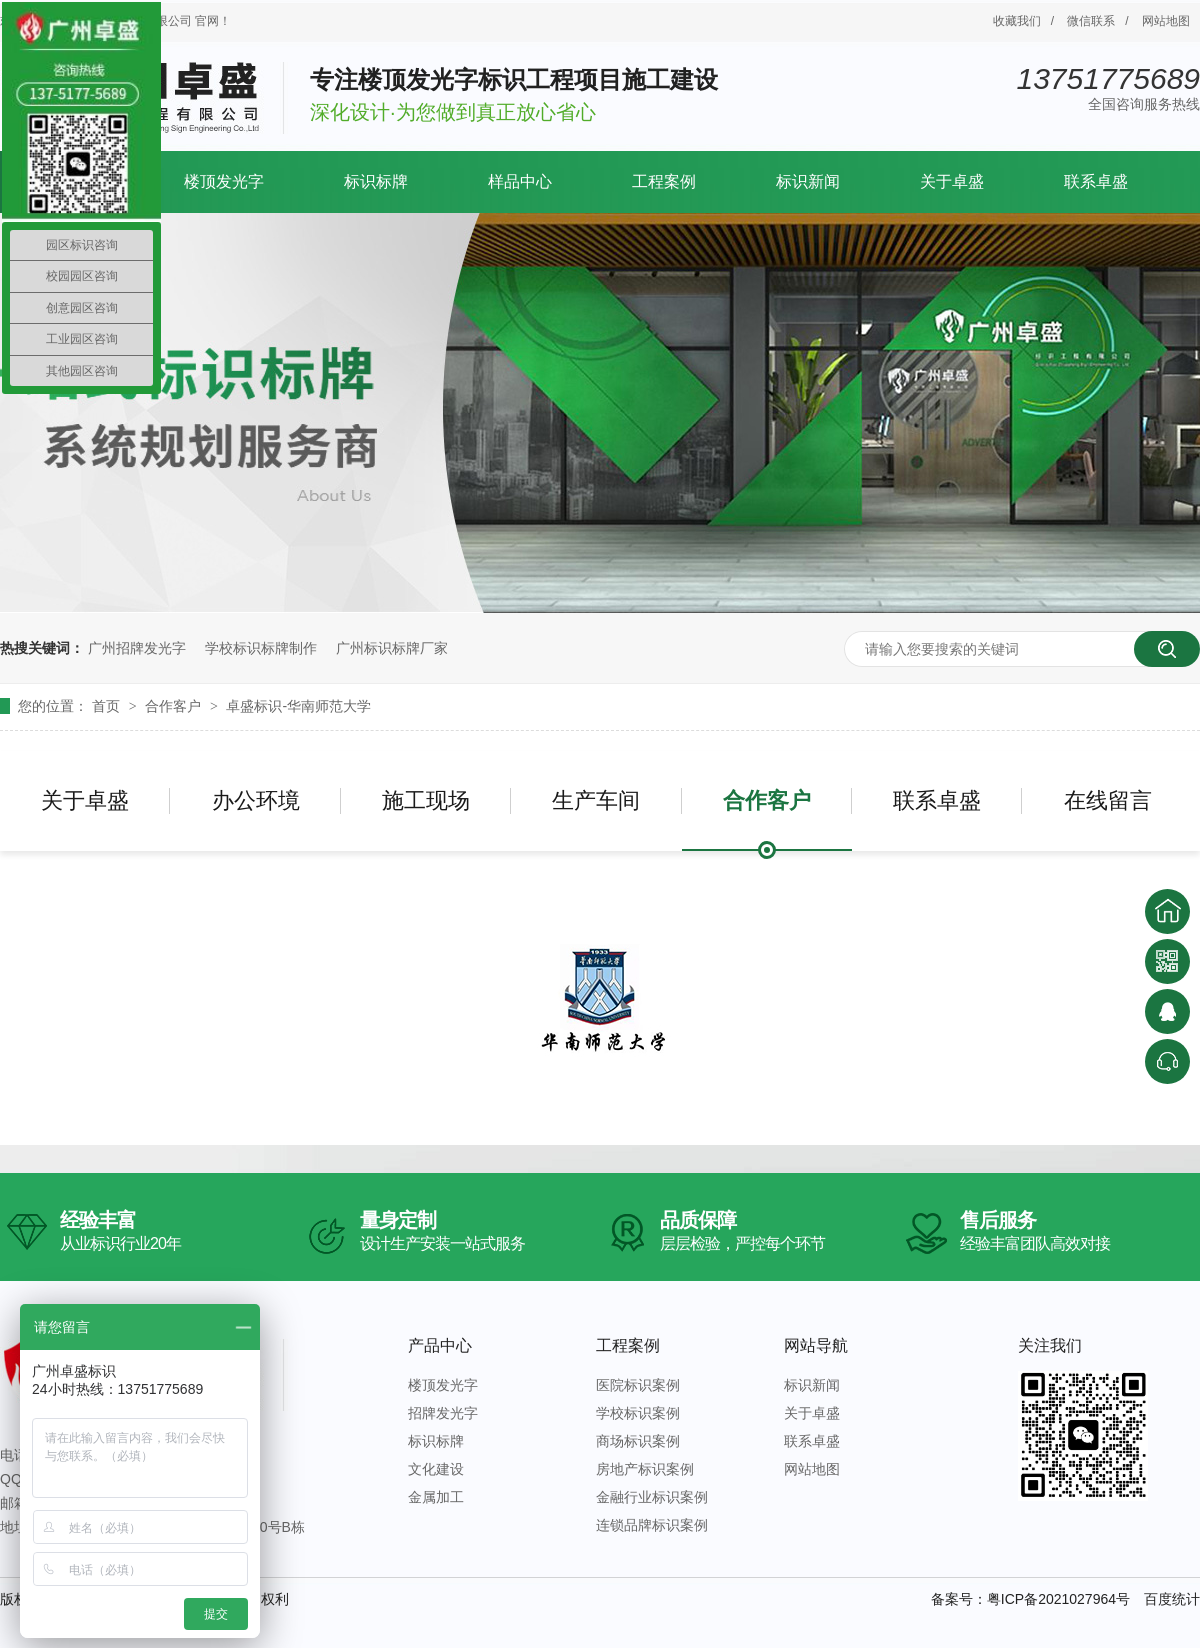 The image size is (1200, 1648). Describe the element at coordinates (224, 181) in the screenshot. I see `楼顶发光字` at that location.